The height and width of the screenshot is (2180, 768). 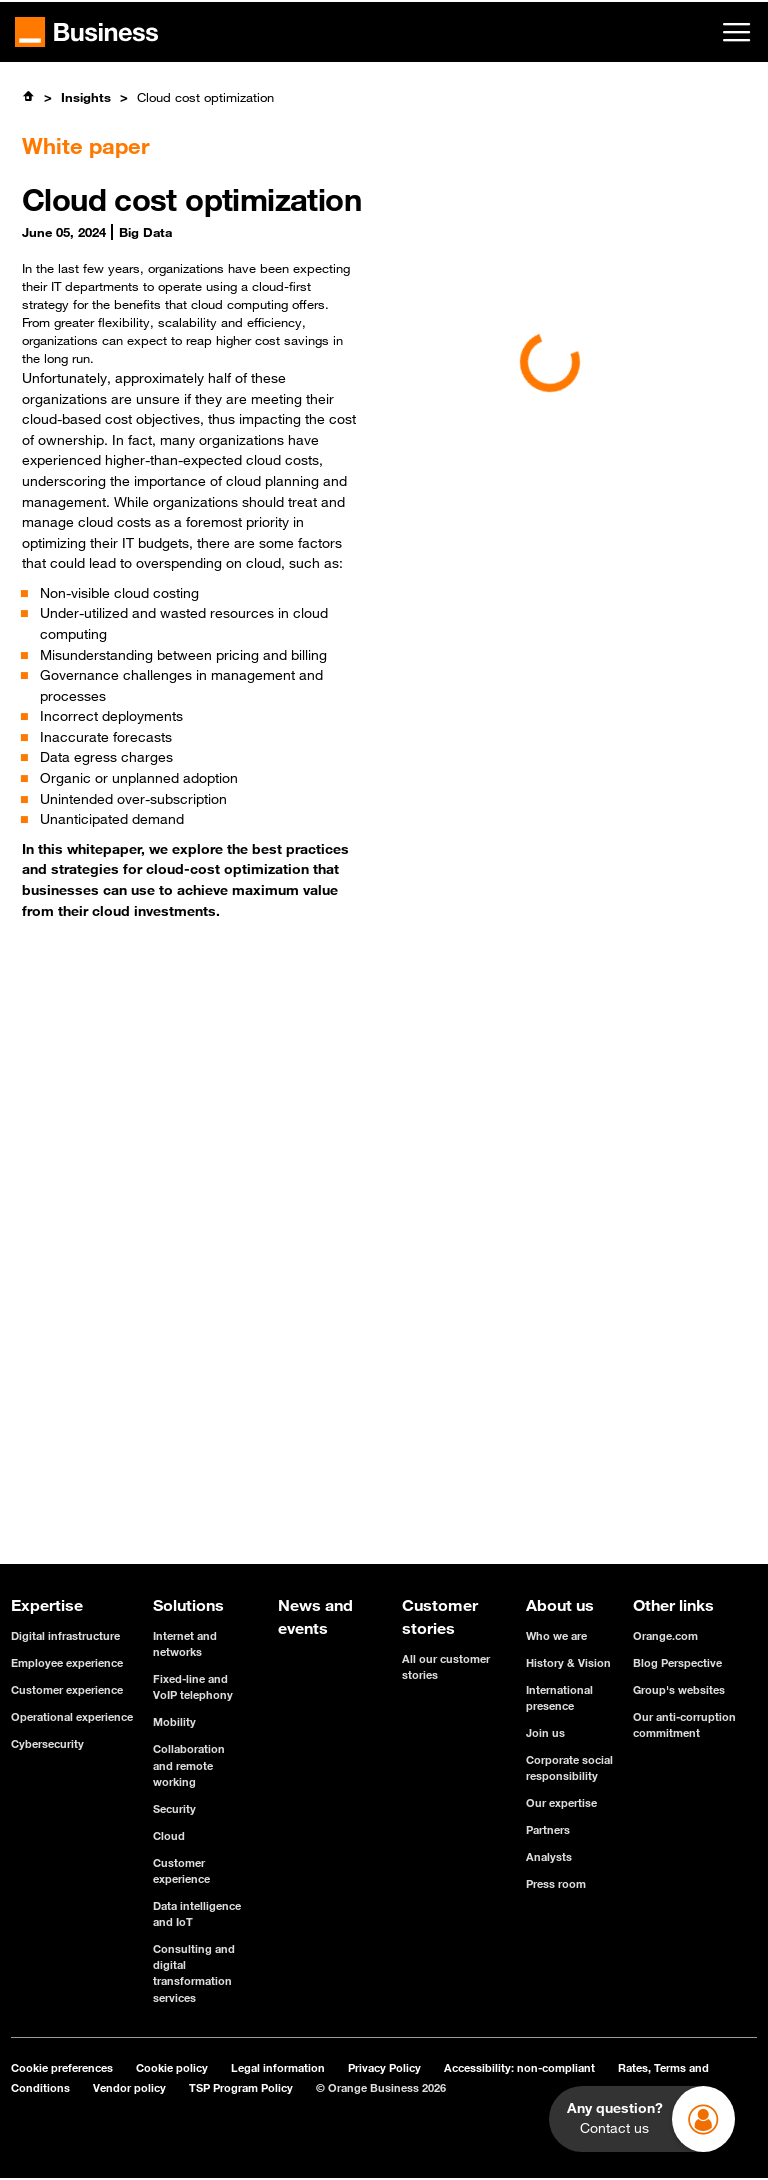 What do you see at coordinates (67, 1689) in the screenshot?
I see `Customer experience` at bounding box center [67, 1689].